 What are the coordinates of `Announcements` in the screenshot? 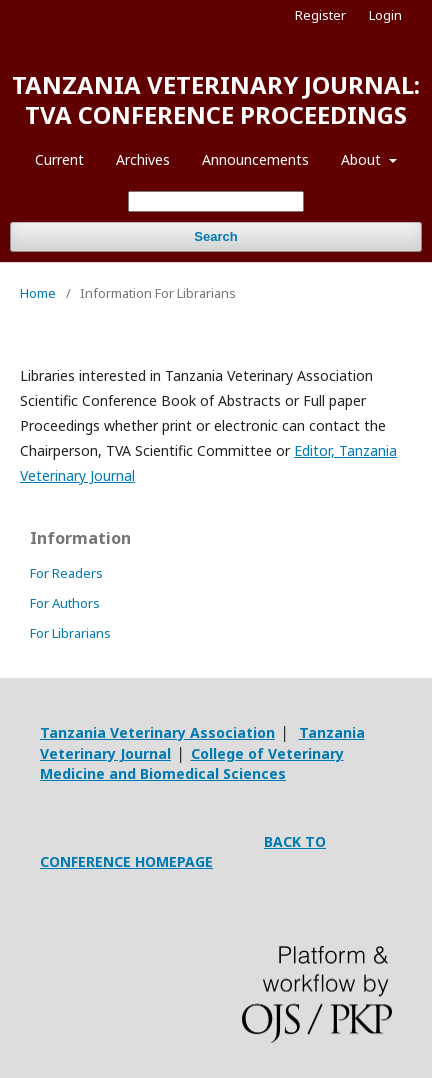 It's located at (255, 159).